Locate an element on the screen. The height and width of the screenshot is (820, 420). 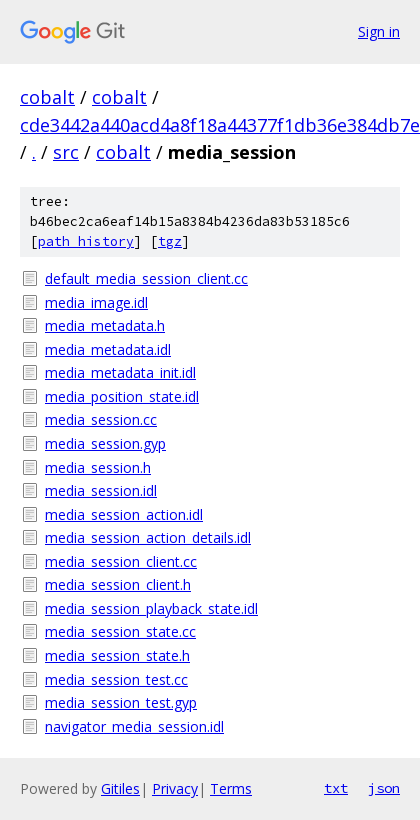
media_session_action.idl is located at coordinates (124, 514).